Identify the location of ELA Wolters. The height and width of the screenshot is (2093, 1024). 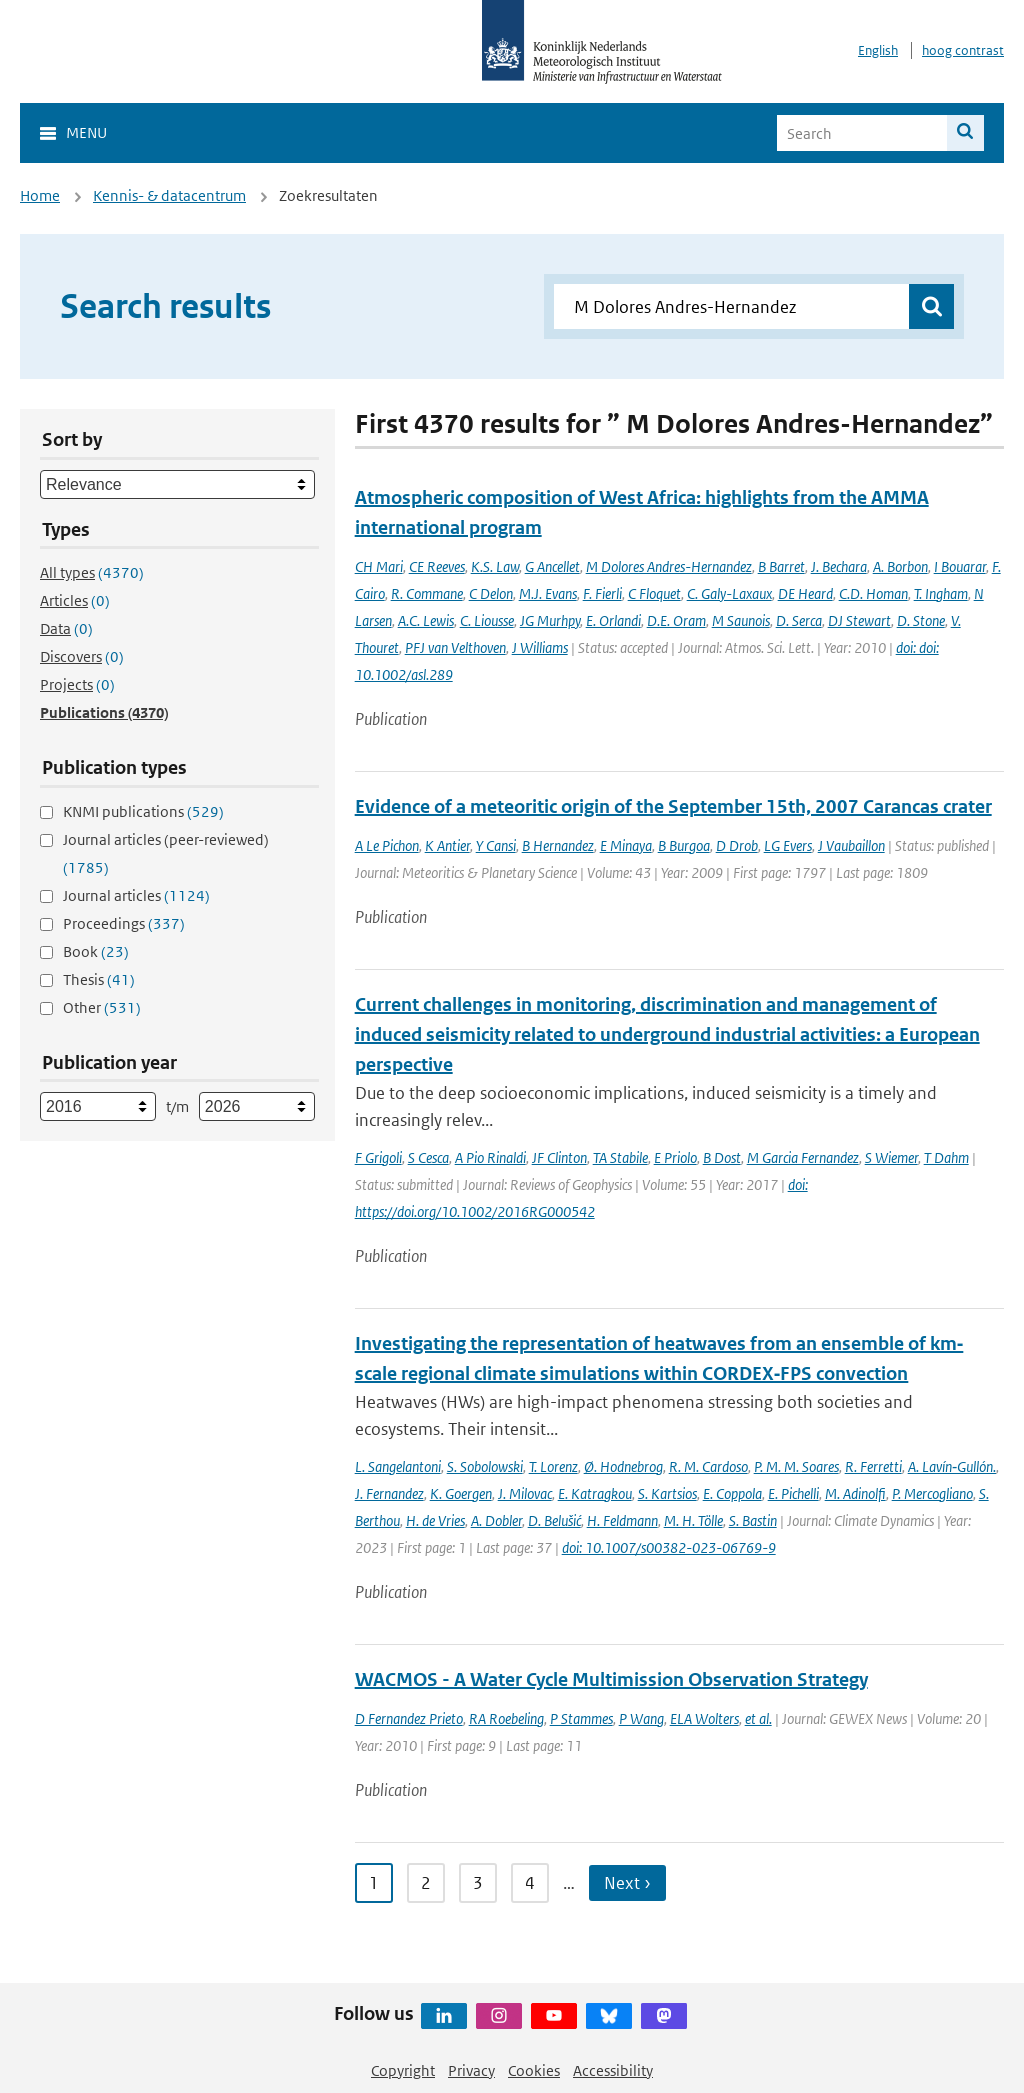
(704, 1718).